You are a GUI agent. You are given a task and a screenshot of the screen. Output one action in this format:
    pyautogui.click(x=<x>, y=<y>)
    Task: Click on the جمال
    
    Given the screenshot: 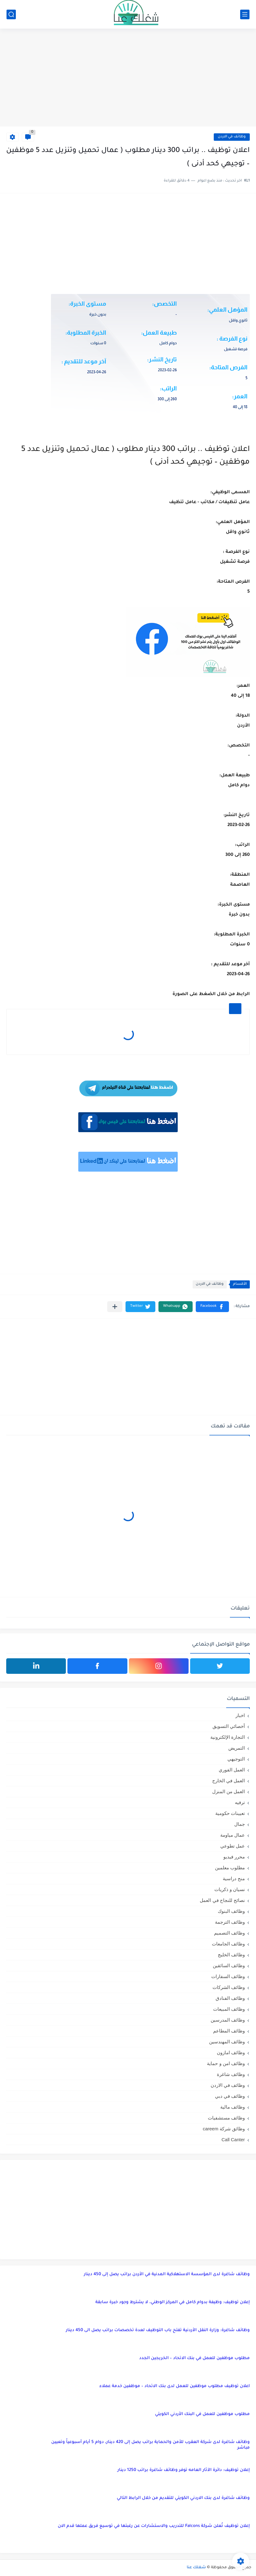 What is the action you would take?
    pyautogui.click(x=239, y=1824)
    